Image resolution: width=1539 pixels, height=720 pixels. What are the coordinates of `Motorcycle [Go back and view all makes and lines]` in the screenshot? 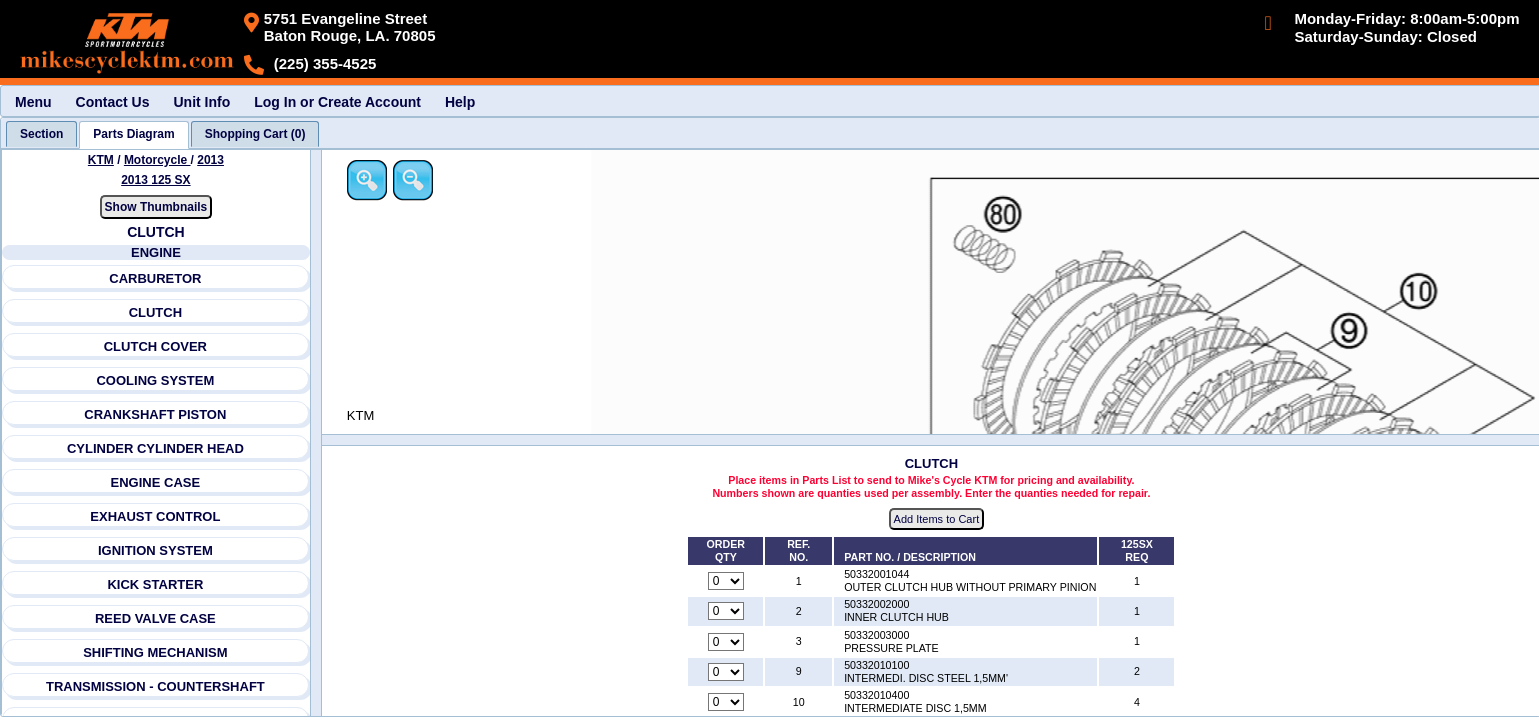 It's located at (157, 160).